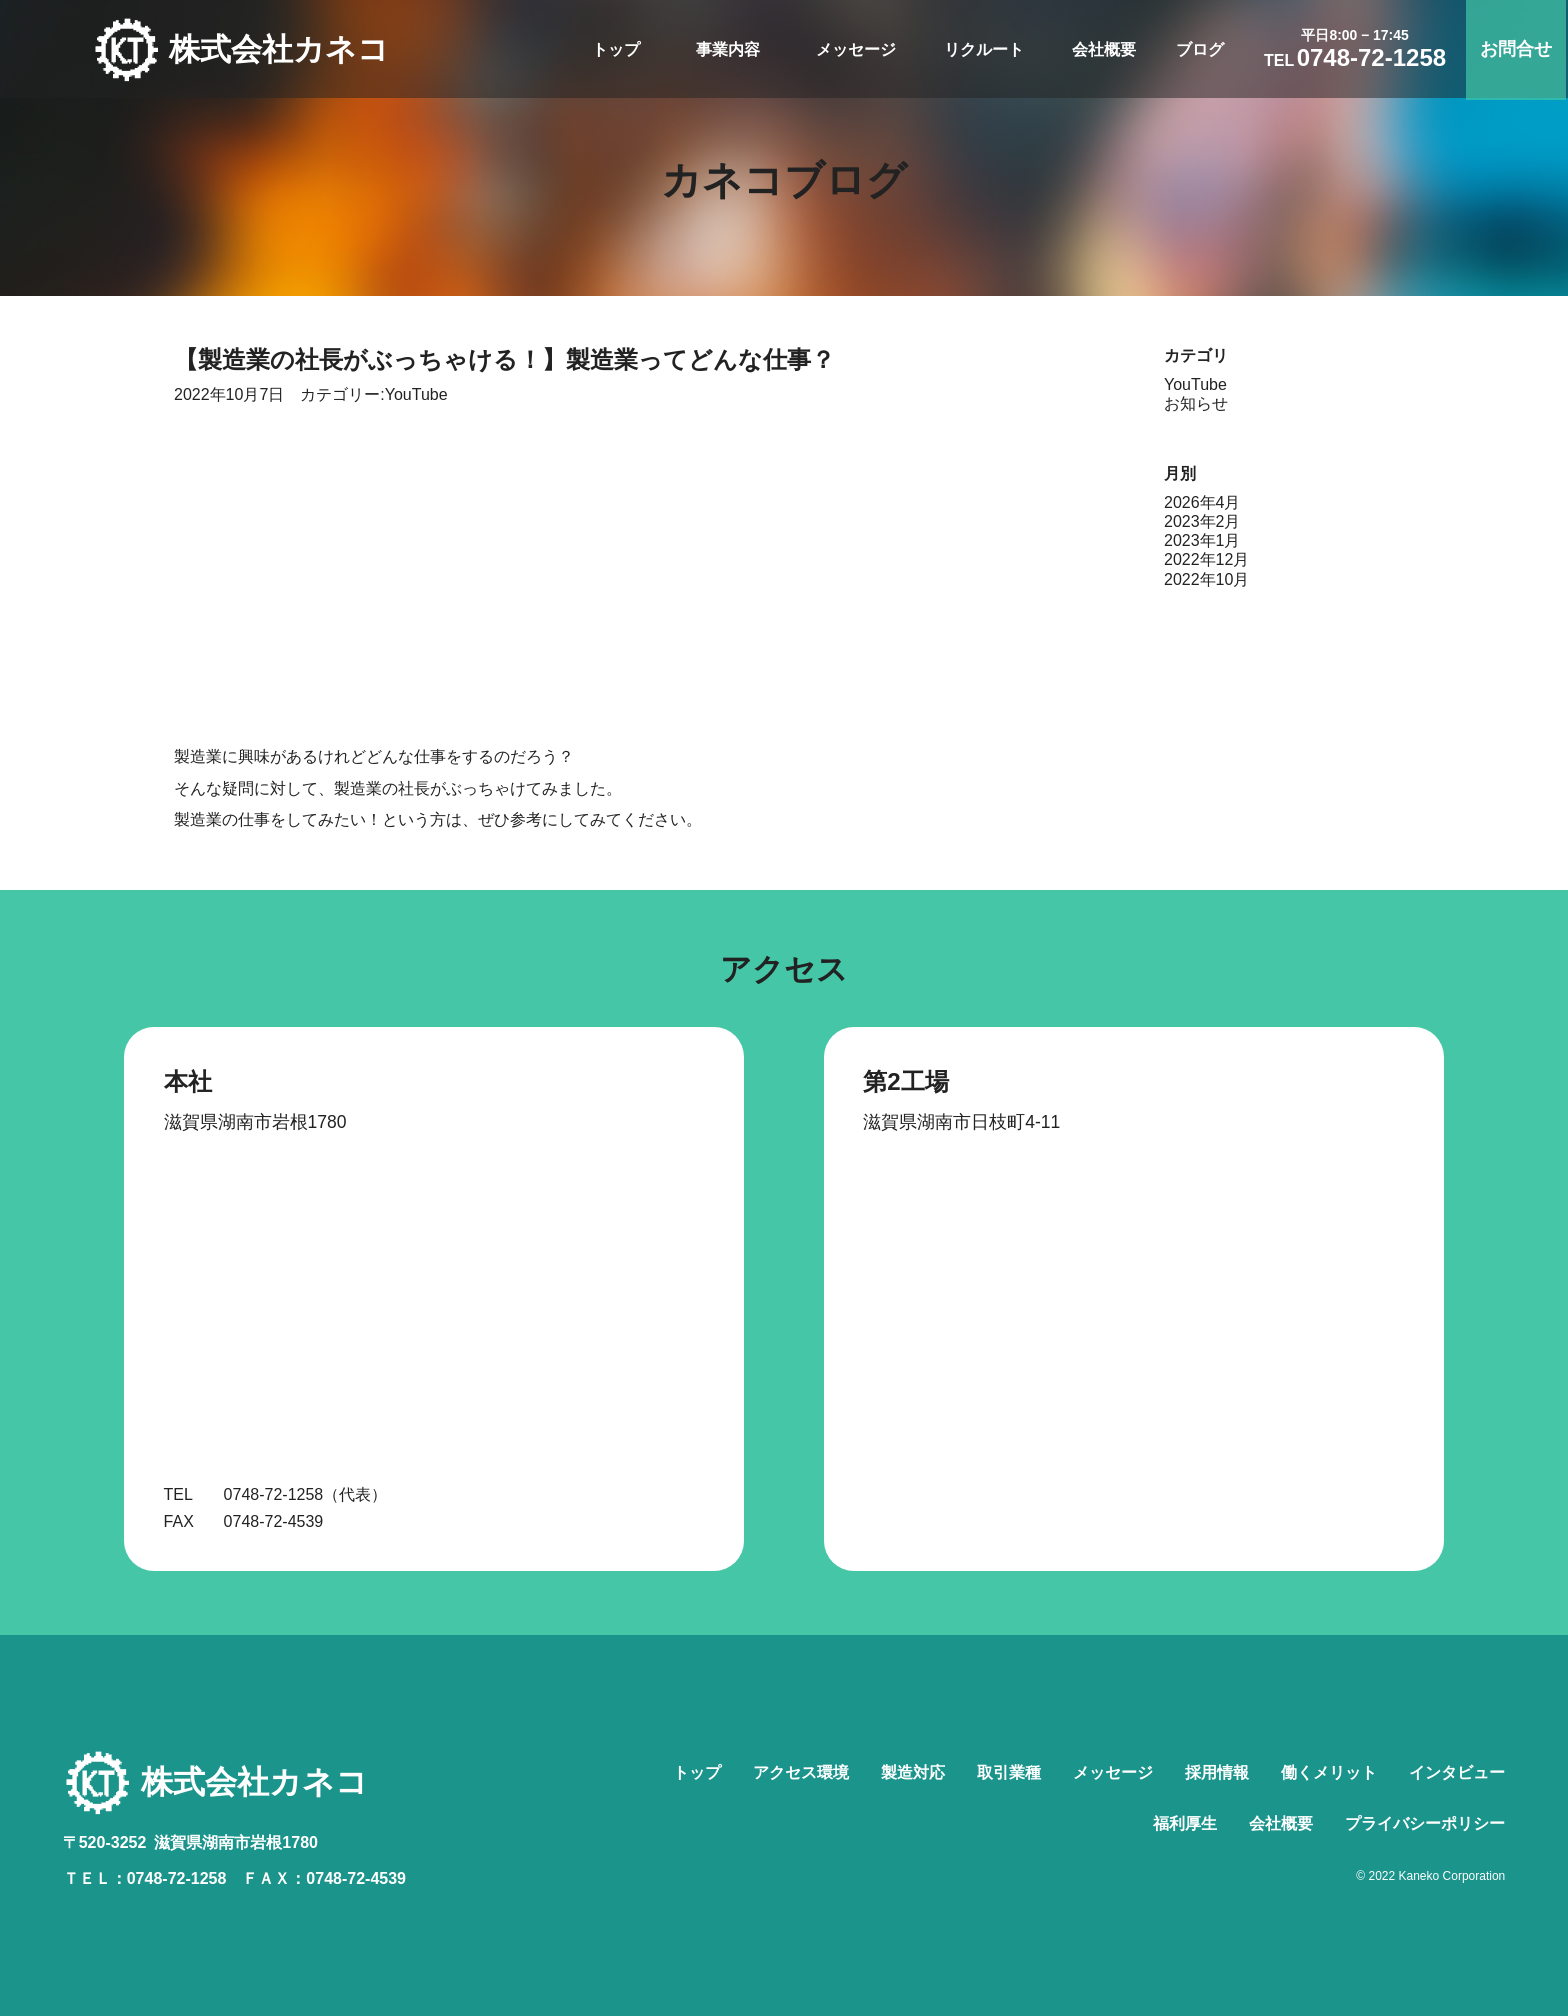 Image resolution: width=1568 pixels, height=2016 pixels. I want to click on 製造対応, so click(913, 1772).